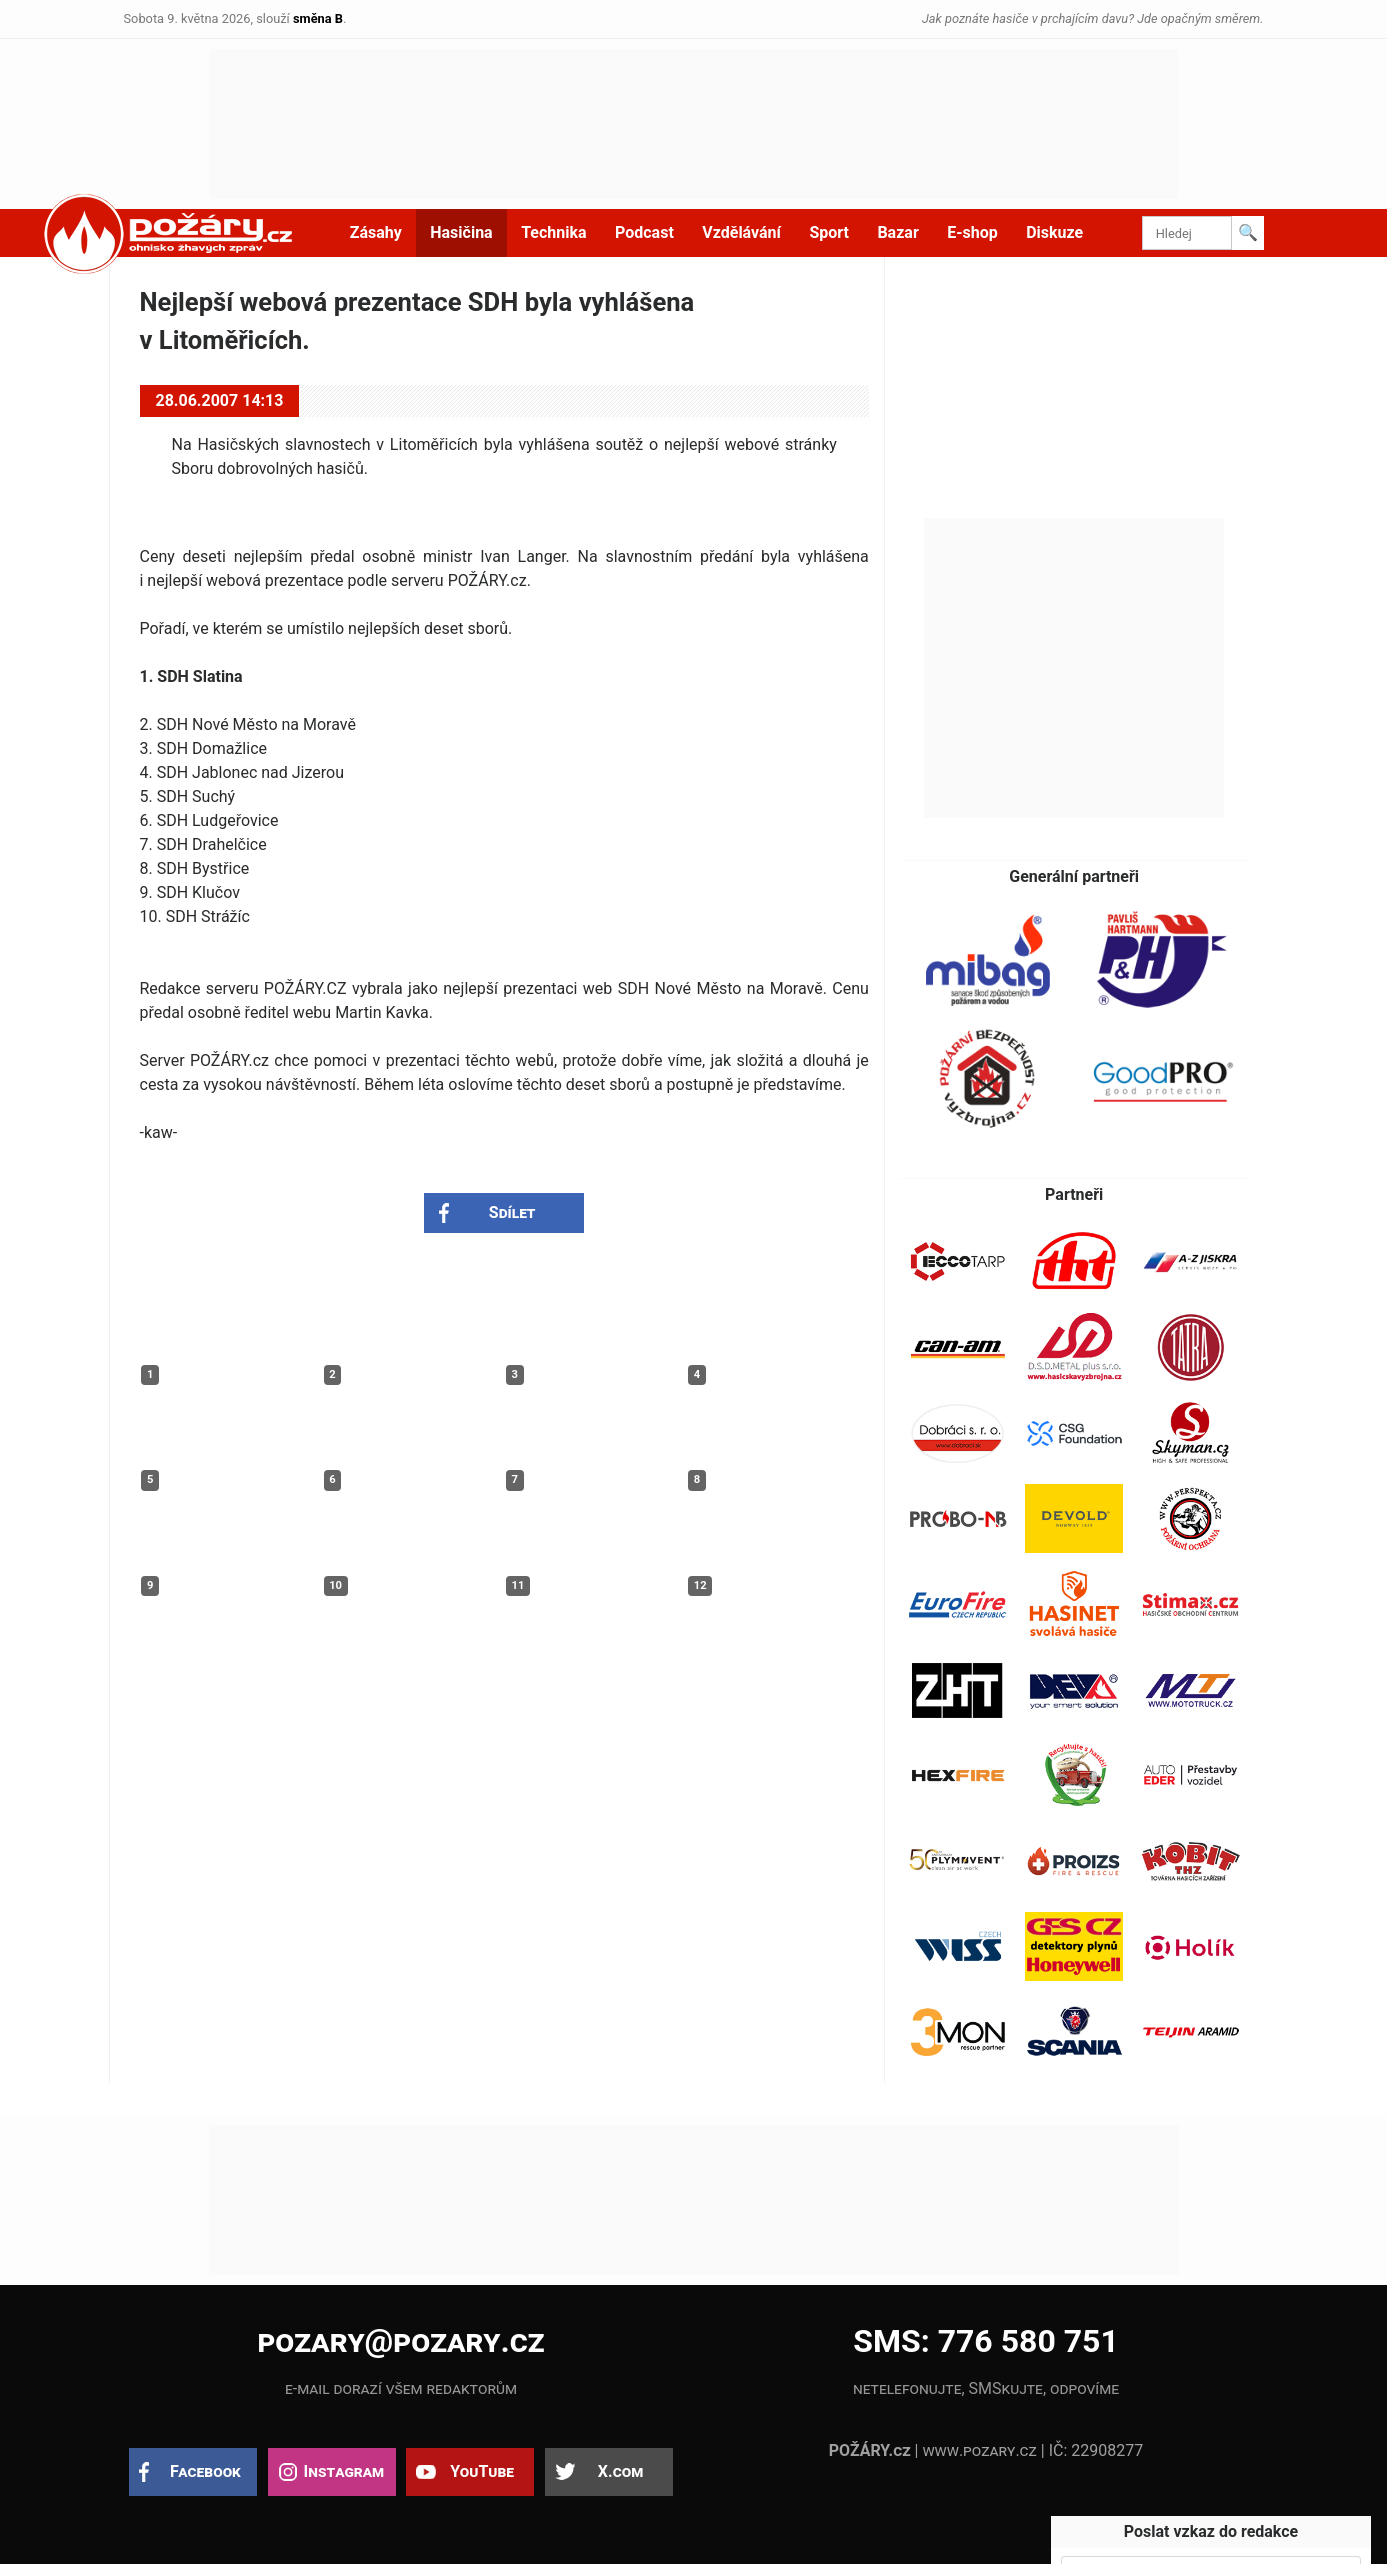 The image size is (1387, 2564). What do you see at coordinates (553, 232) in the screenshot?
I see `Technika` at bounding box center [553, 232].